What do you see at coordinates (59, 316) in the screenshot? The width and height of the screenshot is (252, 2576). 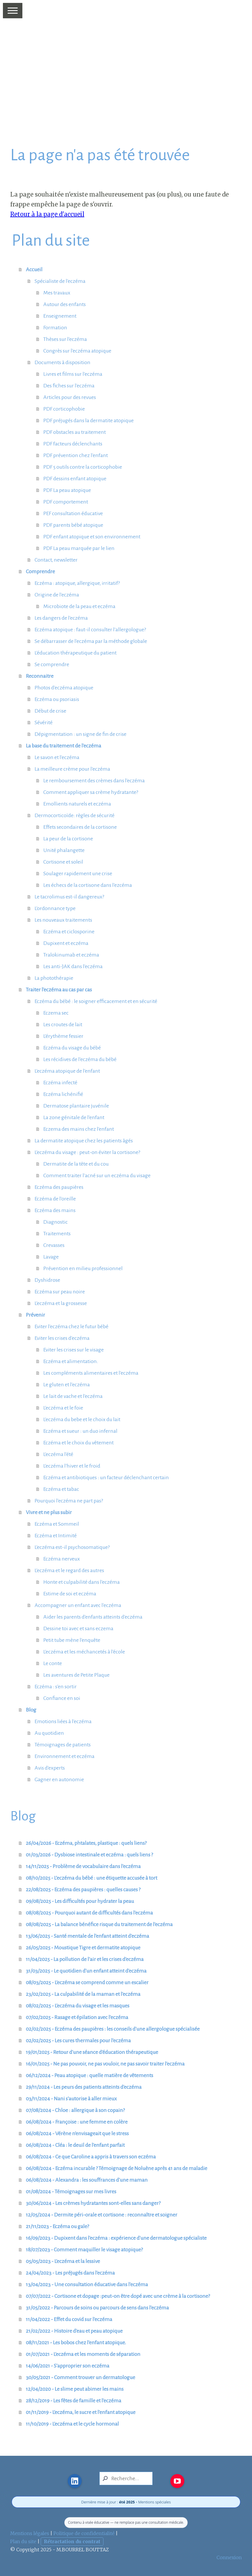 I see `Enseignement` at bounding box center [59, 316].